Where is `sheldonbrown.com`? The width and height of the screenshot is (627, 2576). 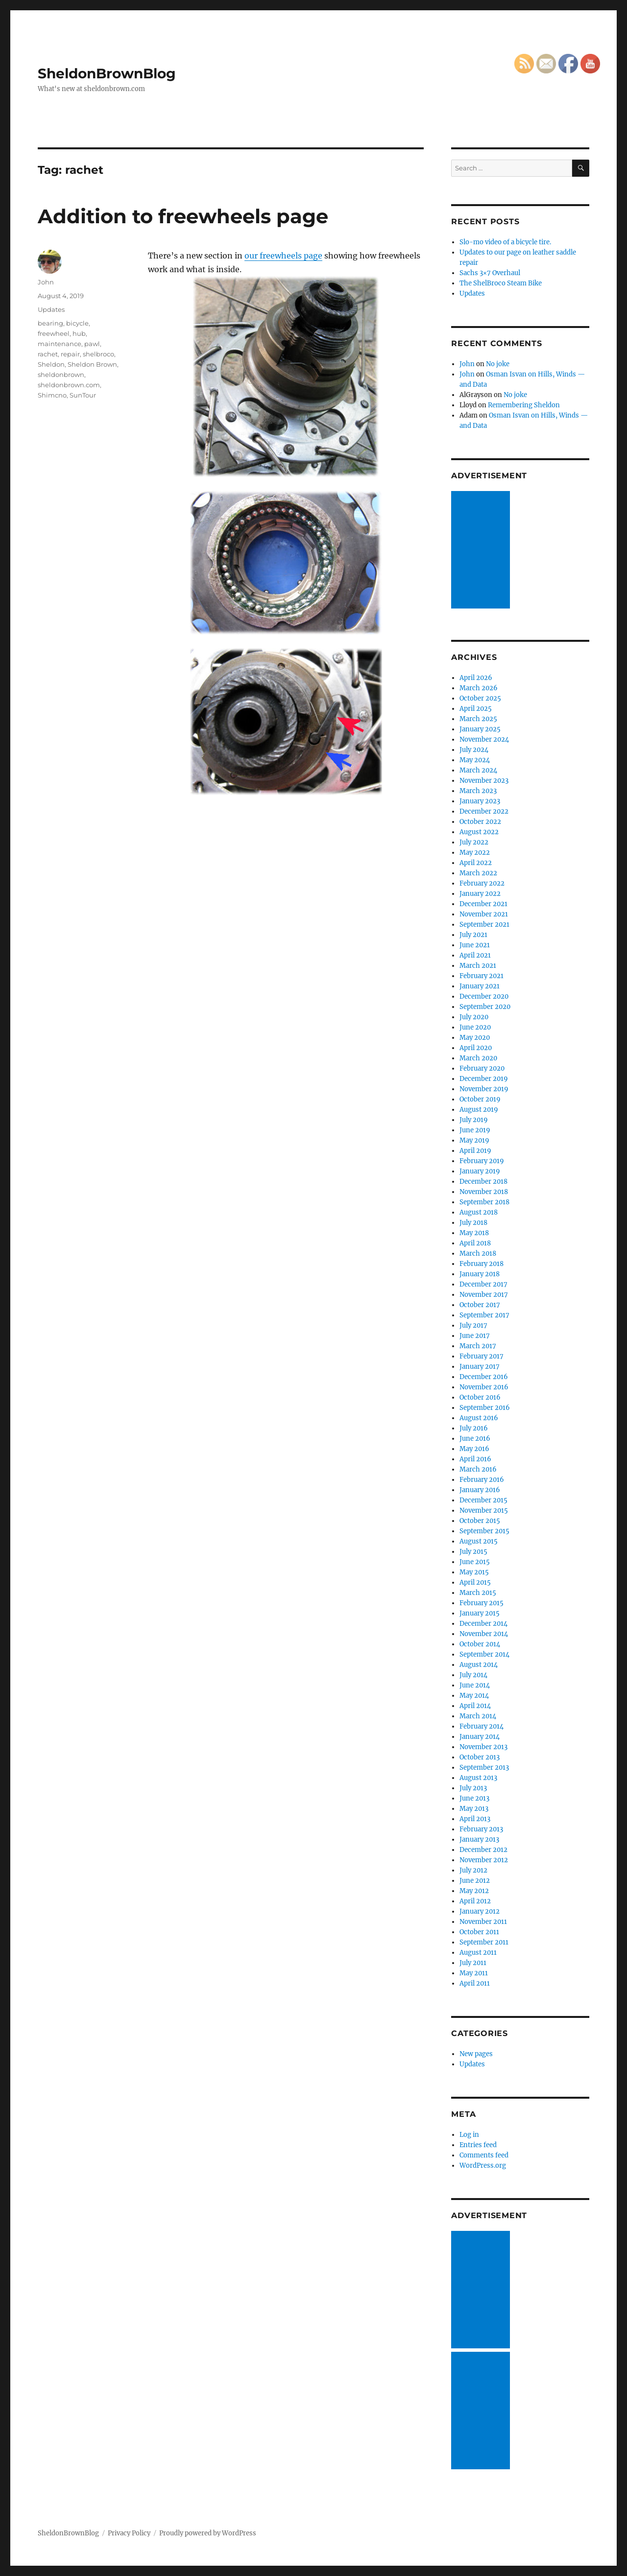
sheldonbrown.com is located at coordinates (69, 385).